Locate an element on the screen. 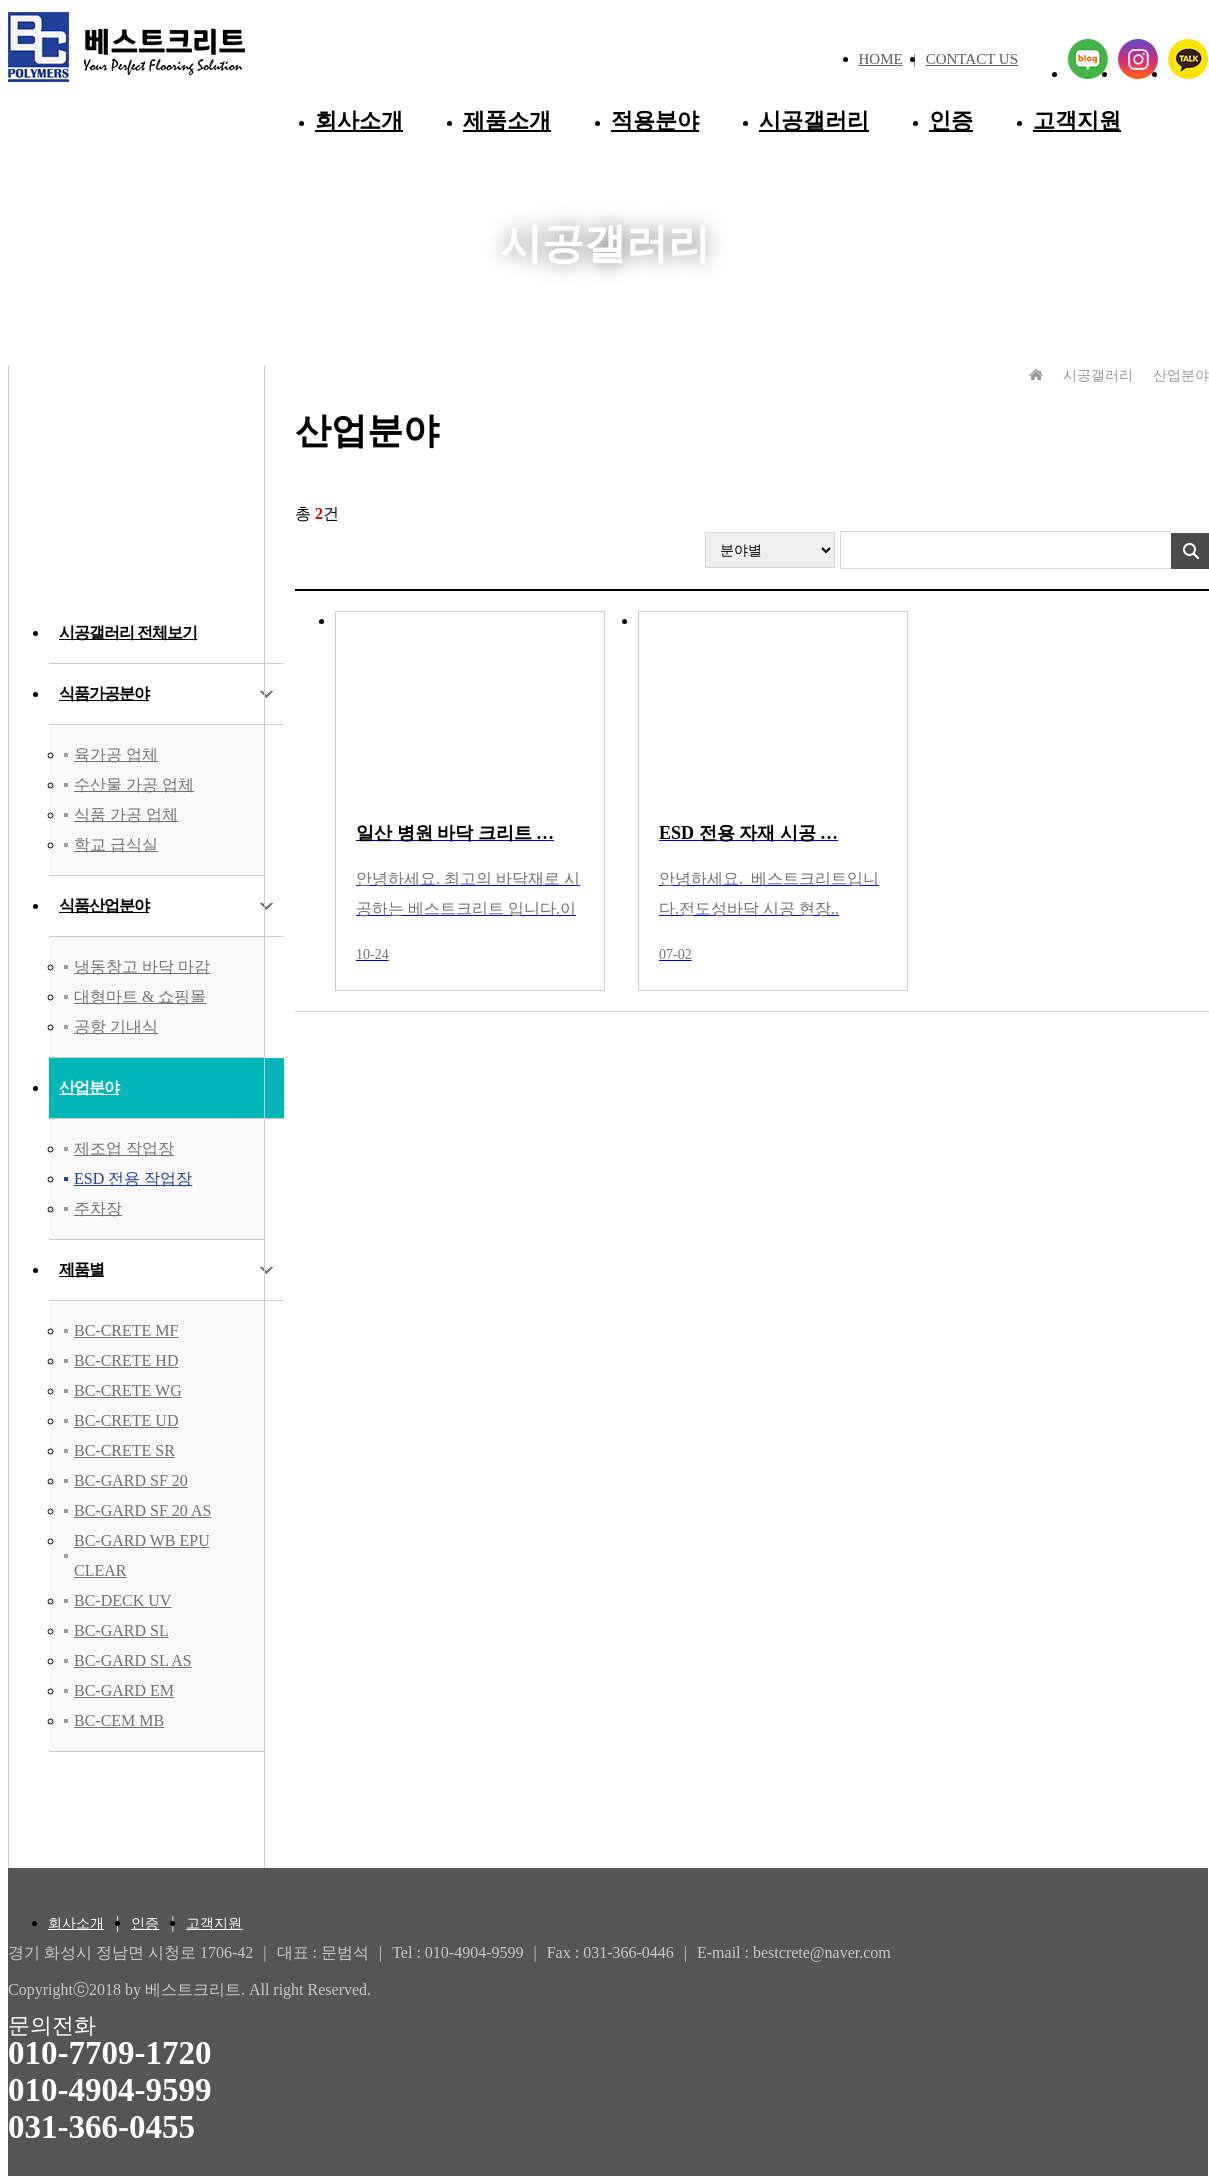 Image resolution: width=1209 pixels, height=2184 pixels. BC-GARD WB EPU CLEAR is located at coordinates (142, 1555).